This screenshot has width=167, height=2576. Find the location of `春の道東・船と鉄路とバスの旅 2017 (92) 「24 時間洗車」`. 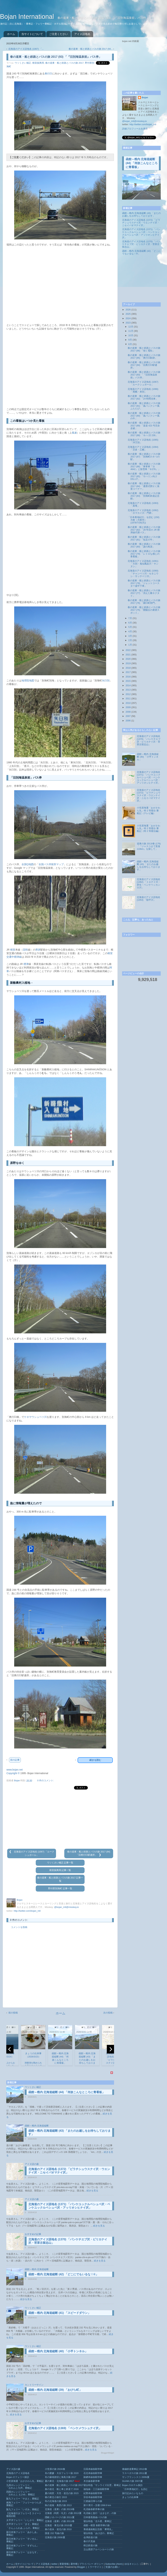

春の道東・船と鉄路とバスの旅 2017 (92) 「24 時間洗車」 is located at coordinates (144, 397).